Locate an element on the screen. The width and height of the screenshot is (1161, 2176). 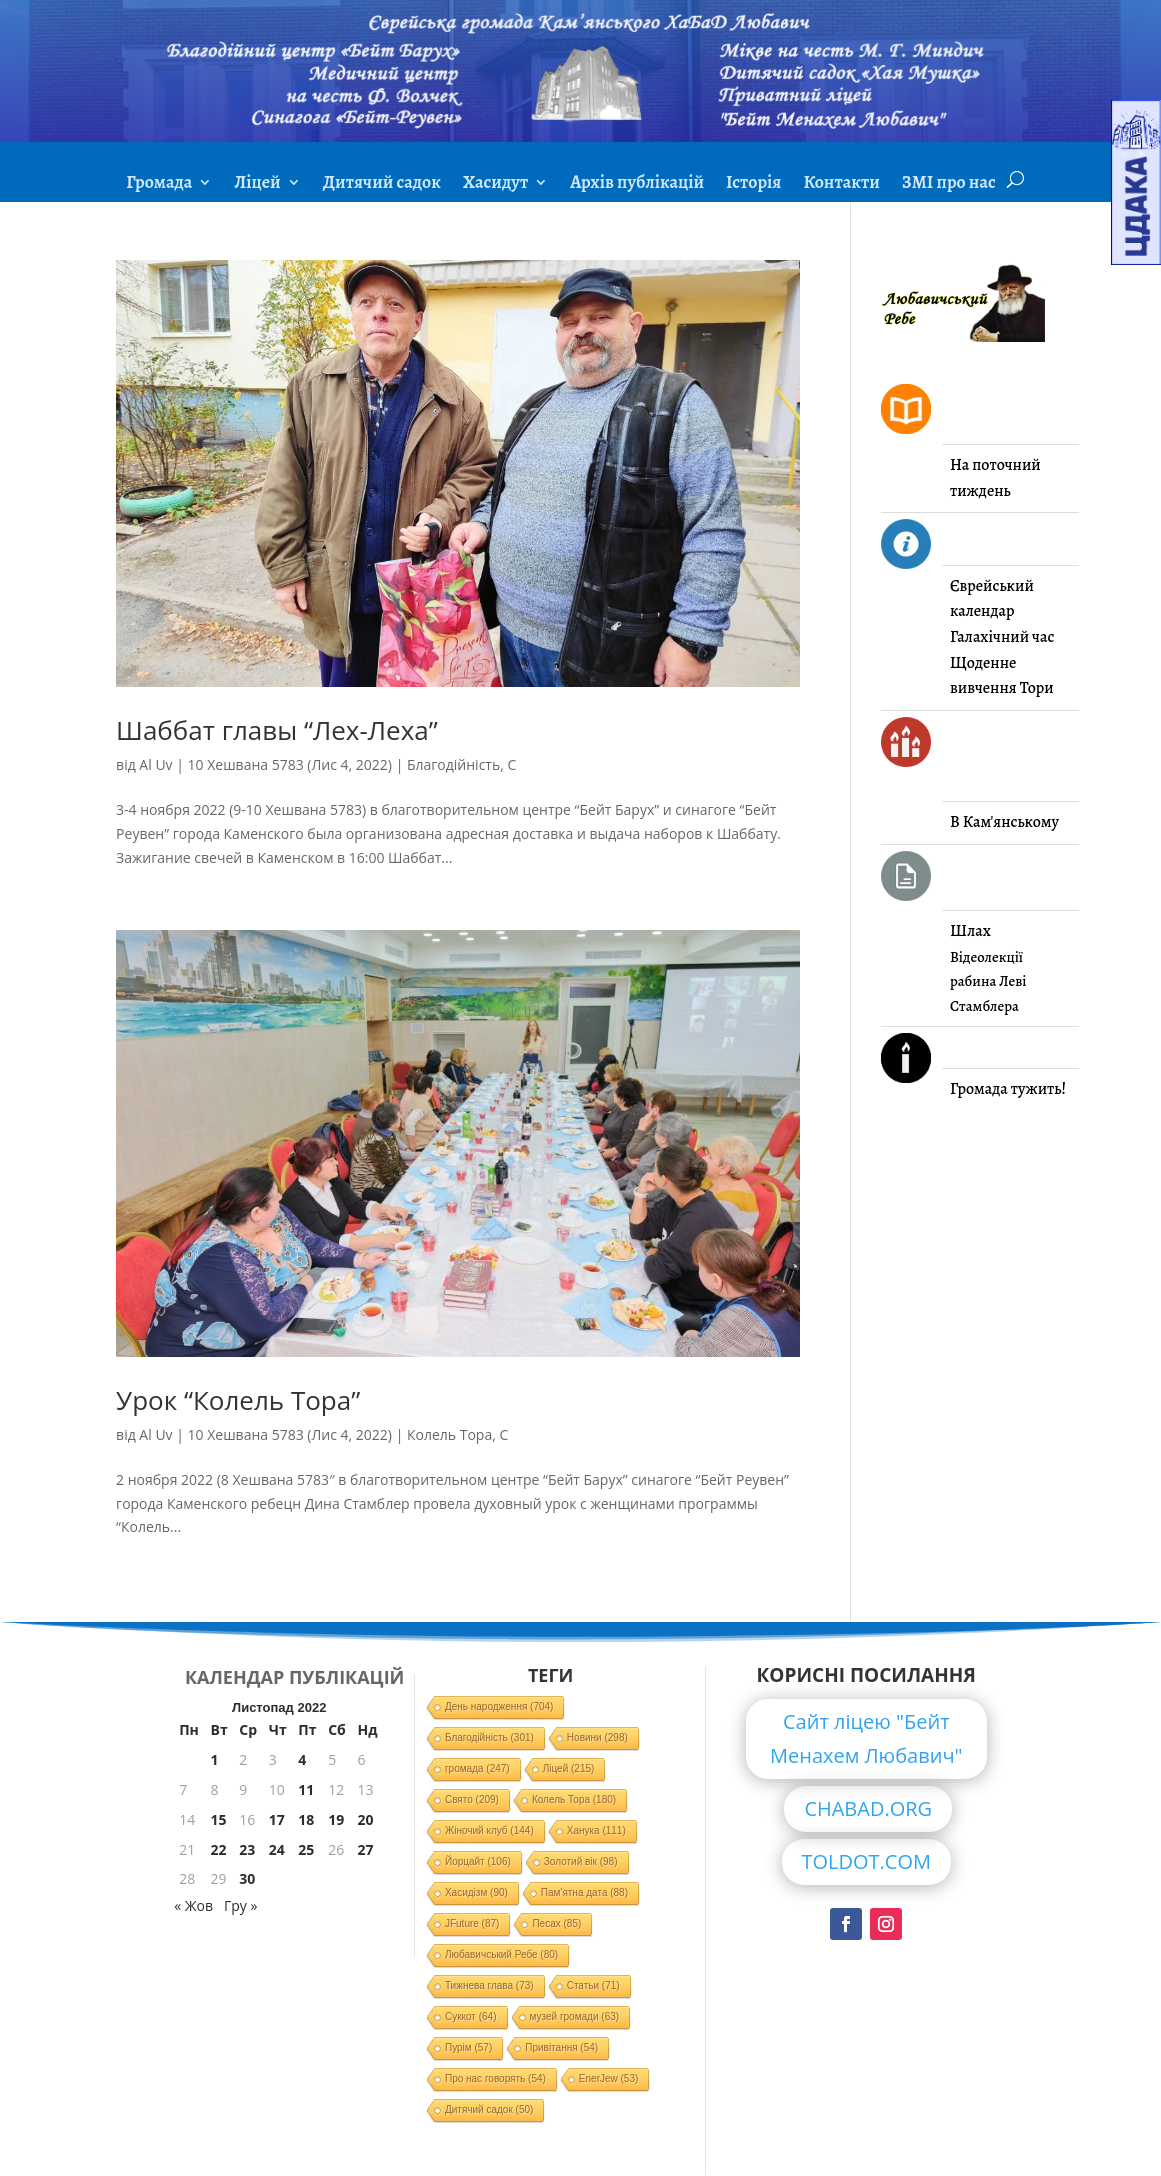
Дитячий садок [Дитячий садок (50 елементів)] is located at coordinates (489, 2109).